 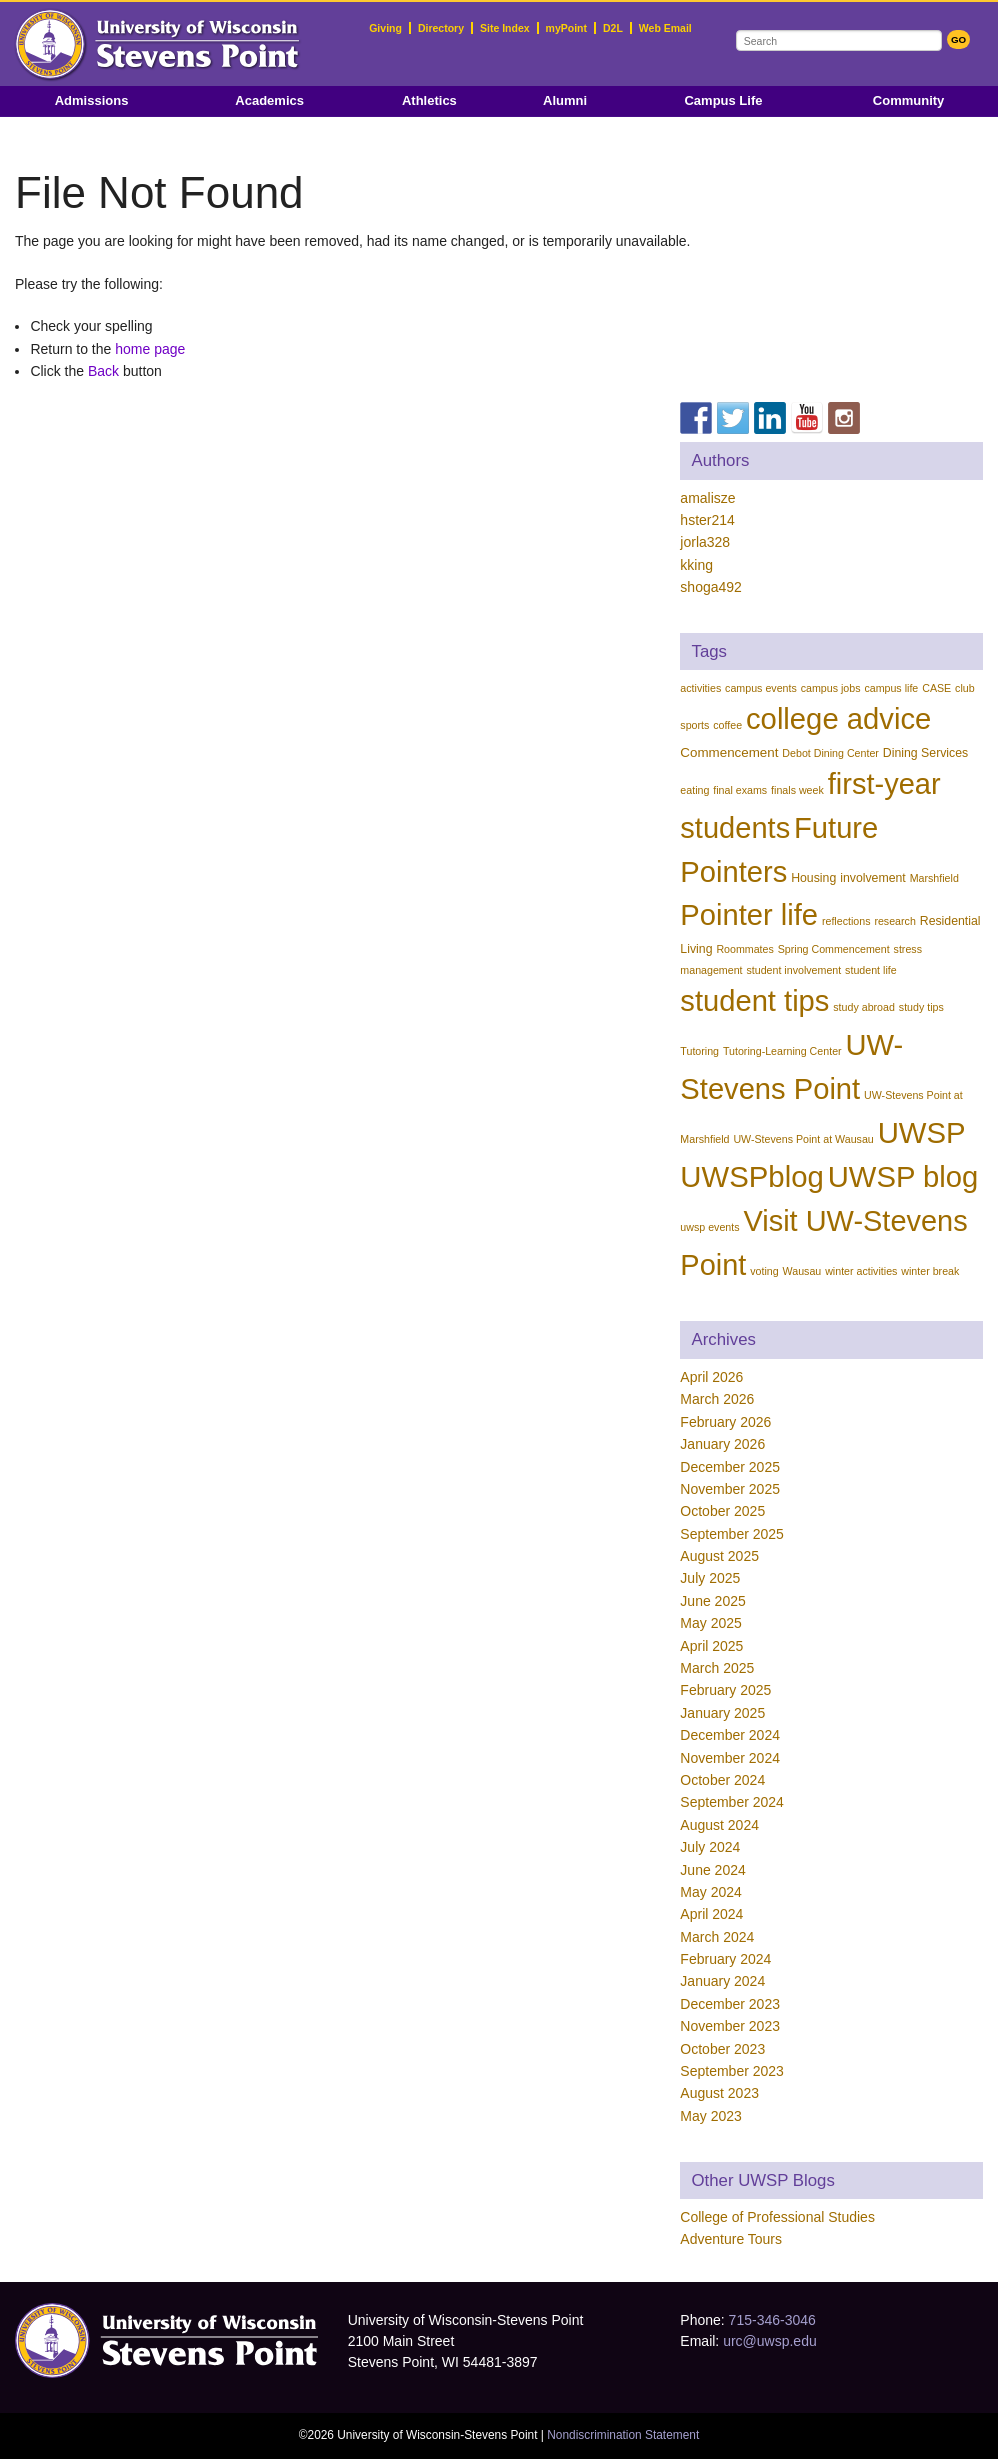 I want to click on reflections [reflections (1 item)], so click(x=846, y=921).